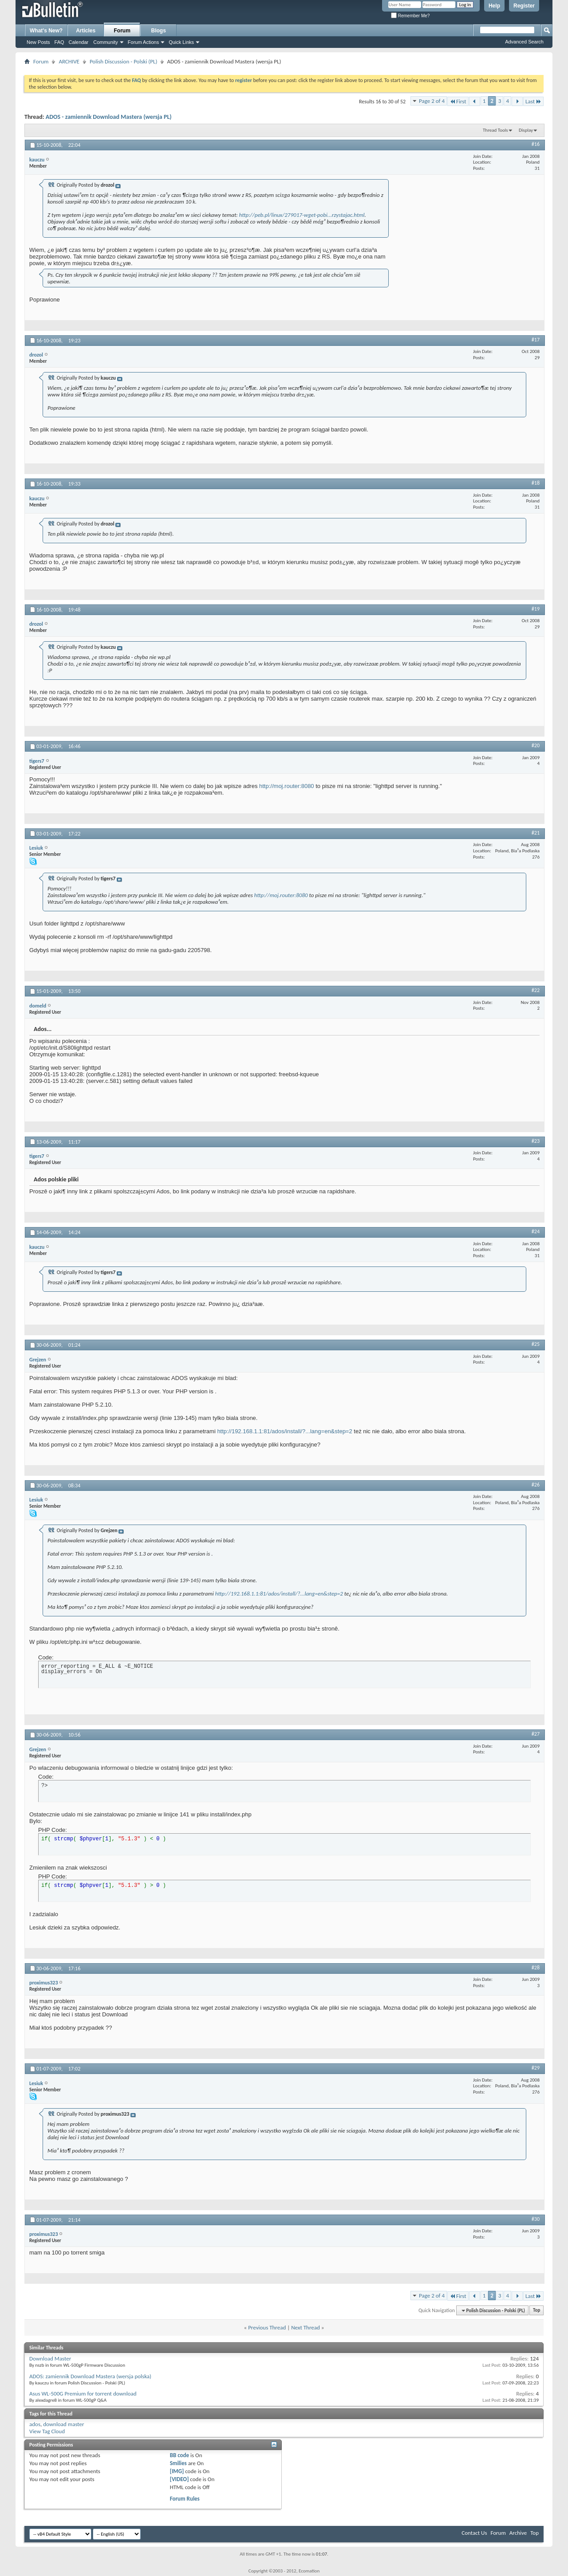 This screenshot has height=2576, width=568. What do you see at coordinates (536, 1231) in the screenshot?
I see `#24` at bounding box center [536, 1231].